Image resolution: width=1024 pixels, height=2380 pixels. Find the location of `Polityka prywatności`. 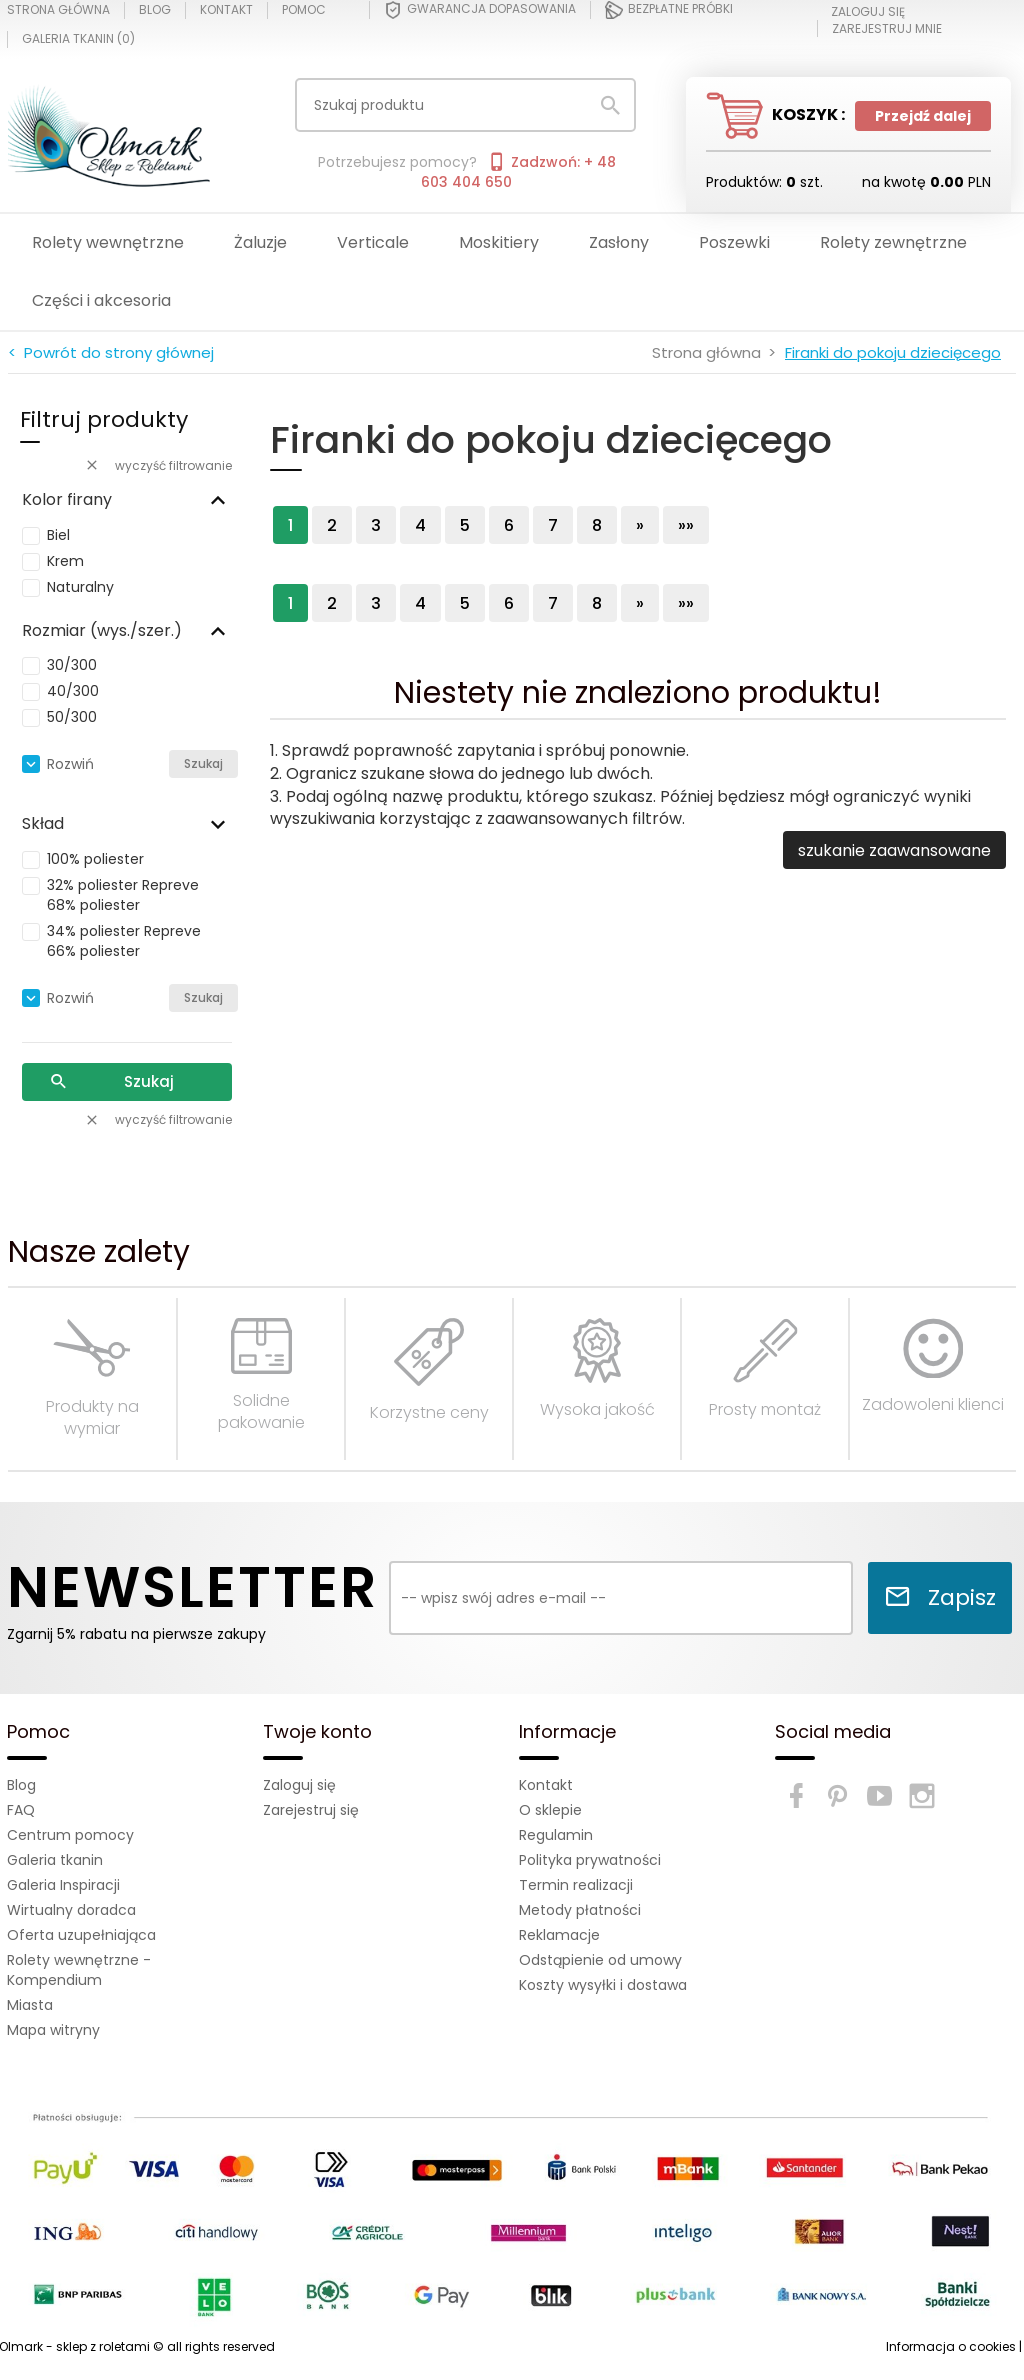

Polityka prywatności is located at coordinates (590, 1860).